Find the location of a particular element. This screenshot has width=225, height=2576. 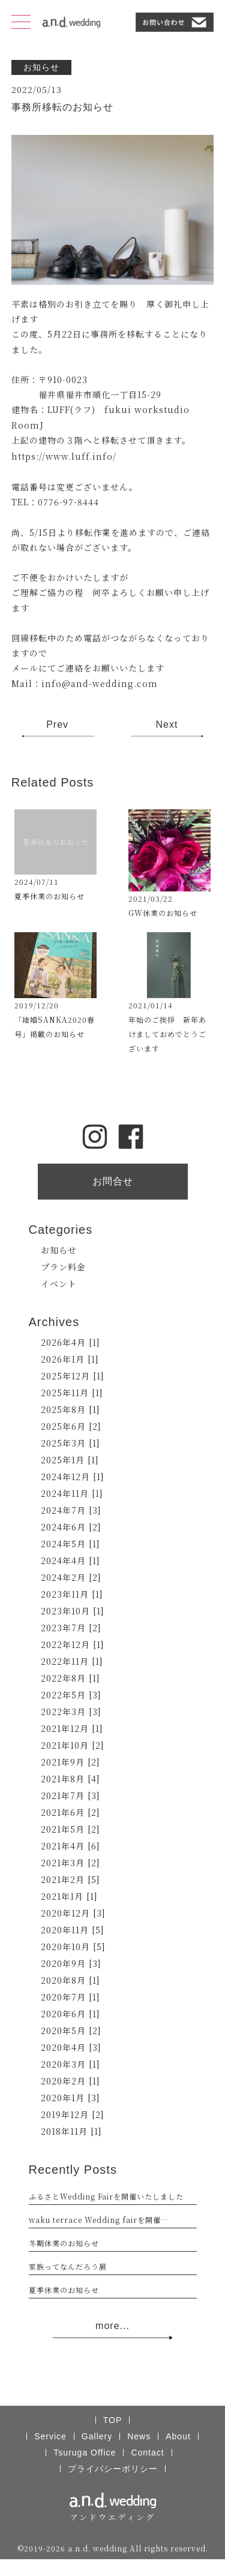

About is located at coordinates (178, 2436).